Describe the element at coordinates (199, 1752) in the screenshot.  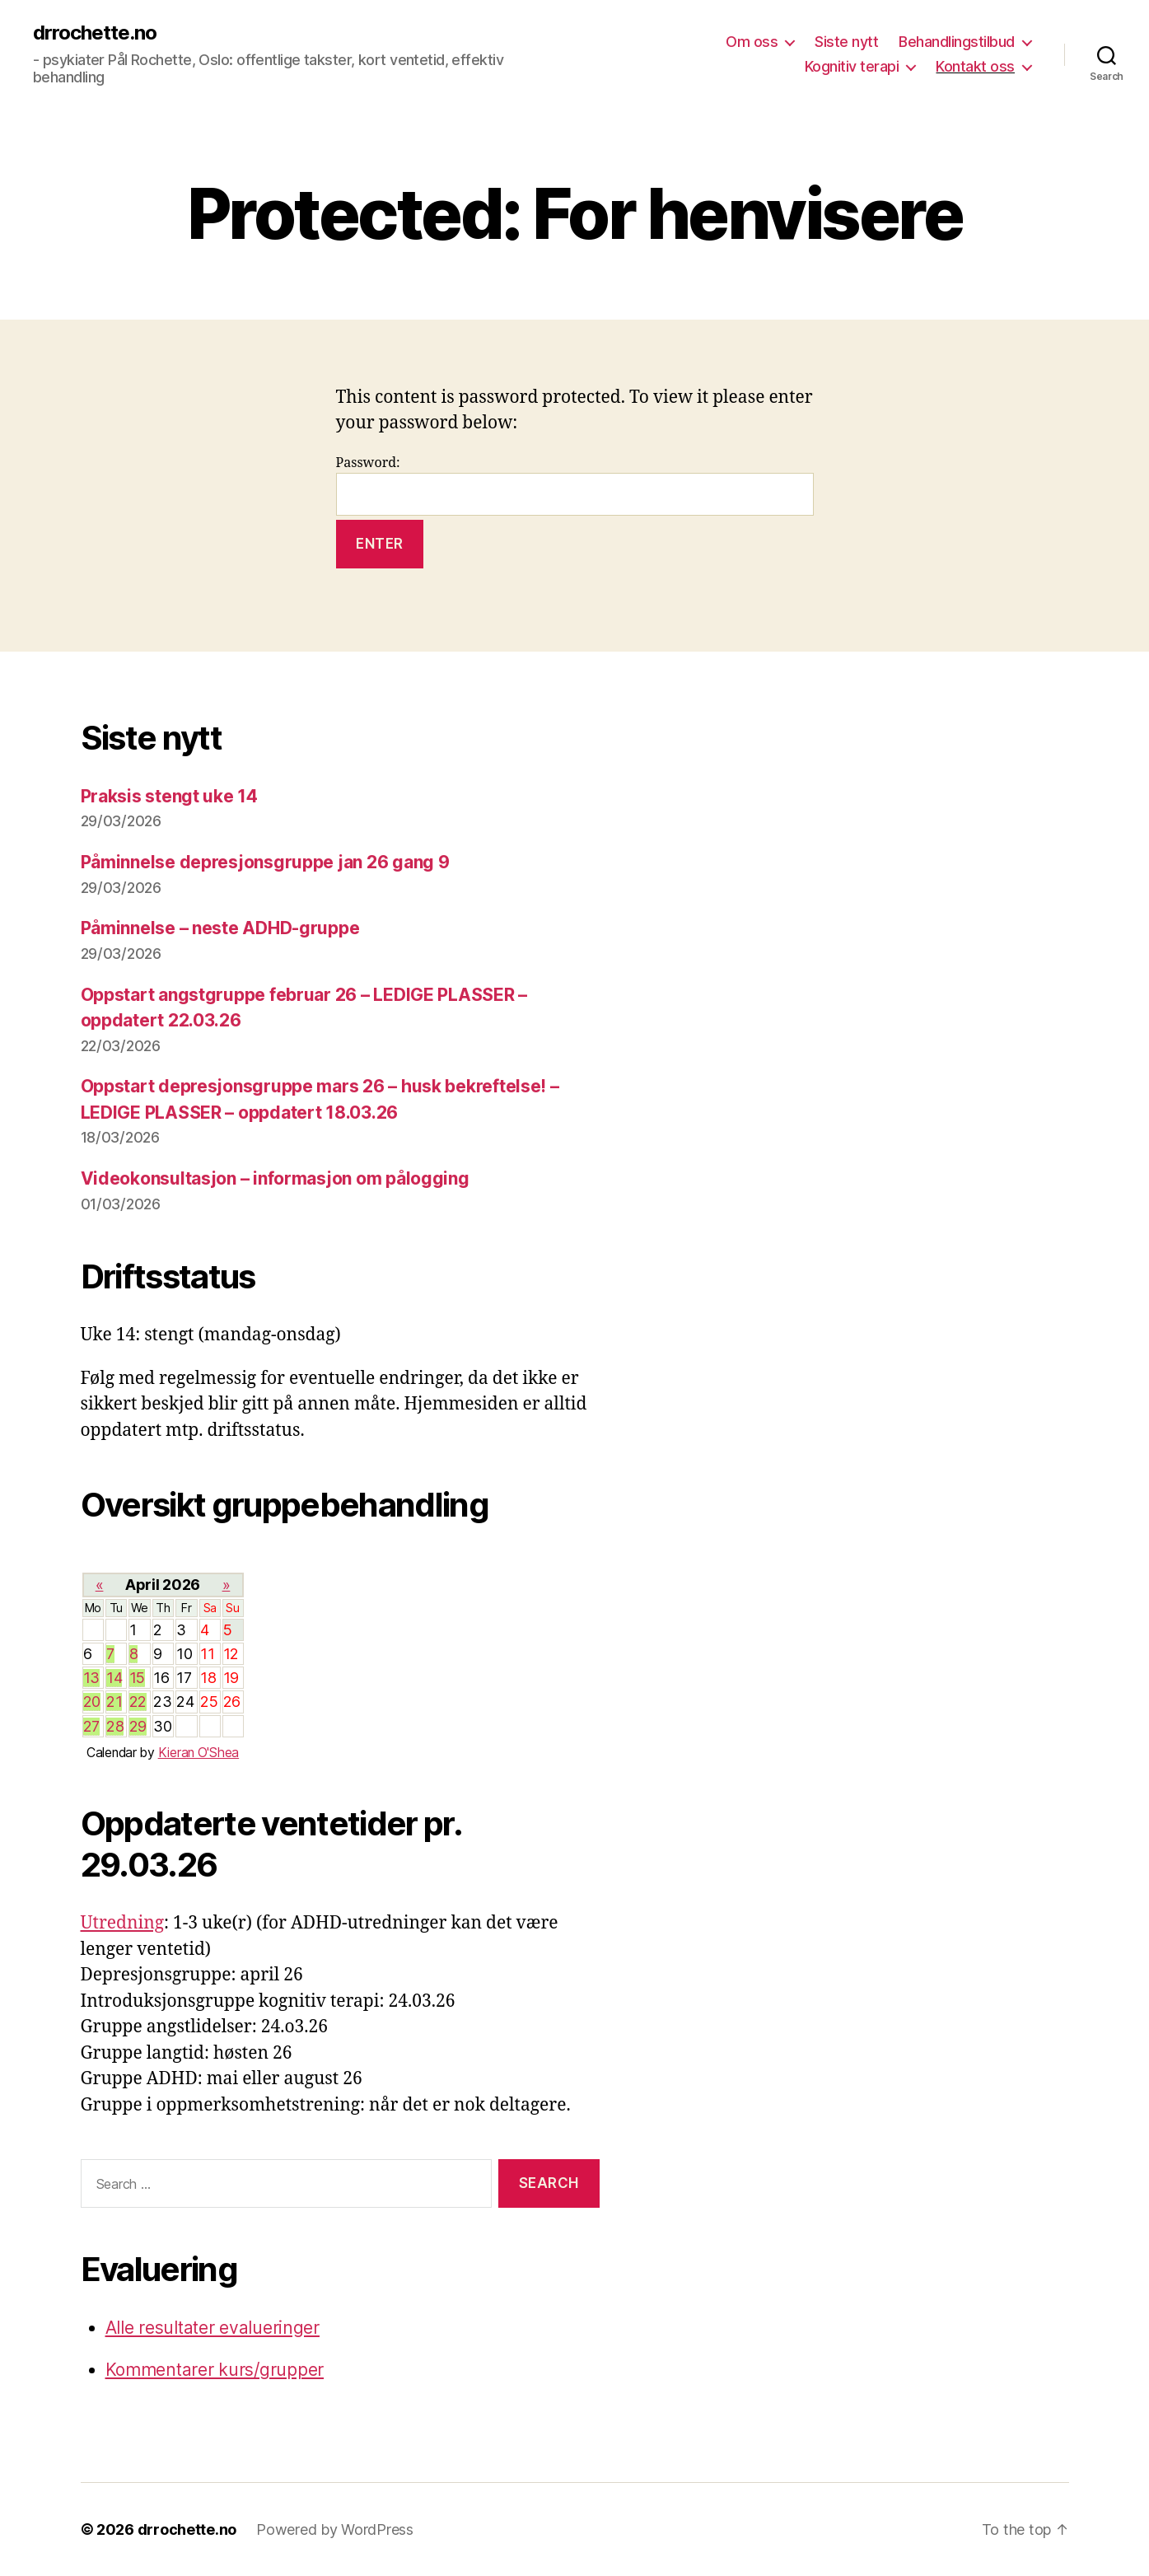
I see `Kieran O'Shea` at that location.